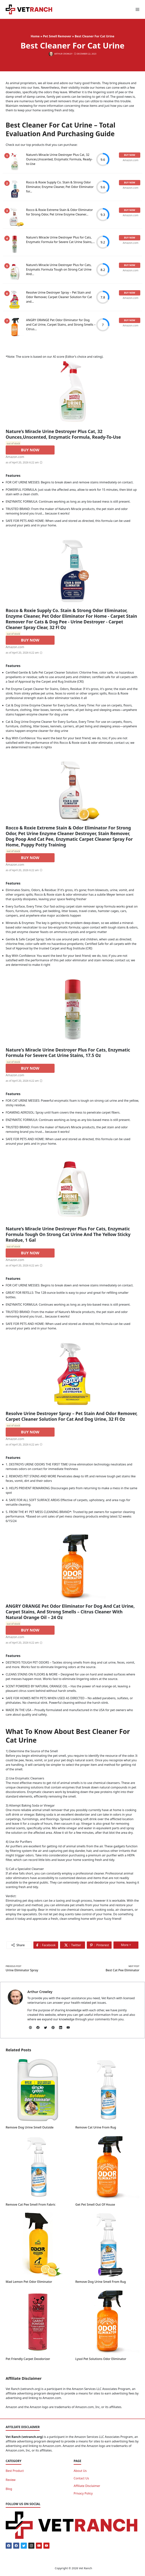  I want to click on Remove Dog Urine Smell Outside, so click(29, 2127).